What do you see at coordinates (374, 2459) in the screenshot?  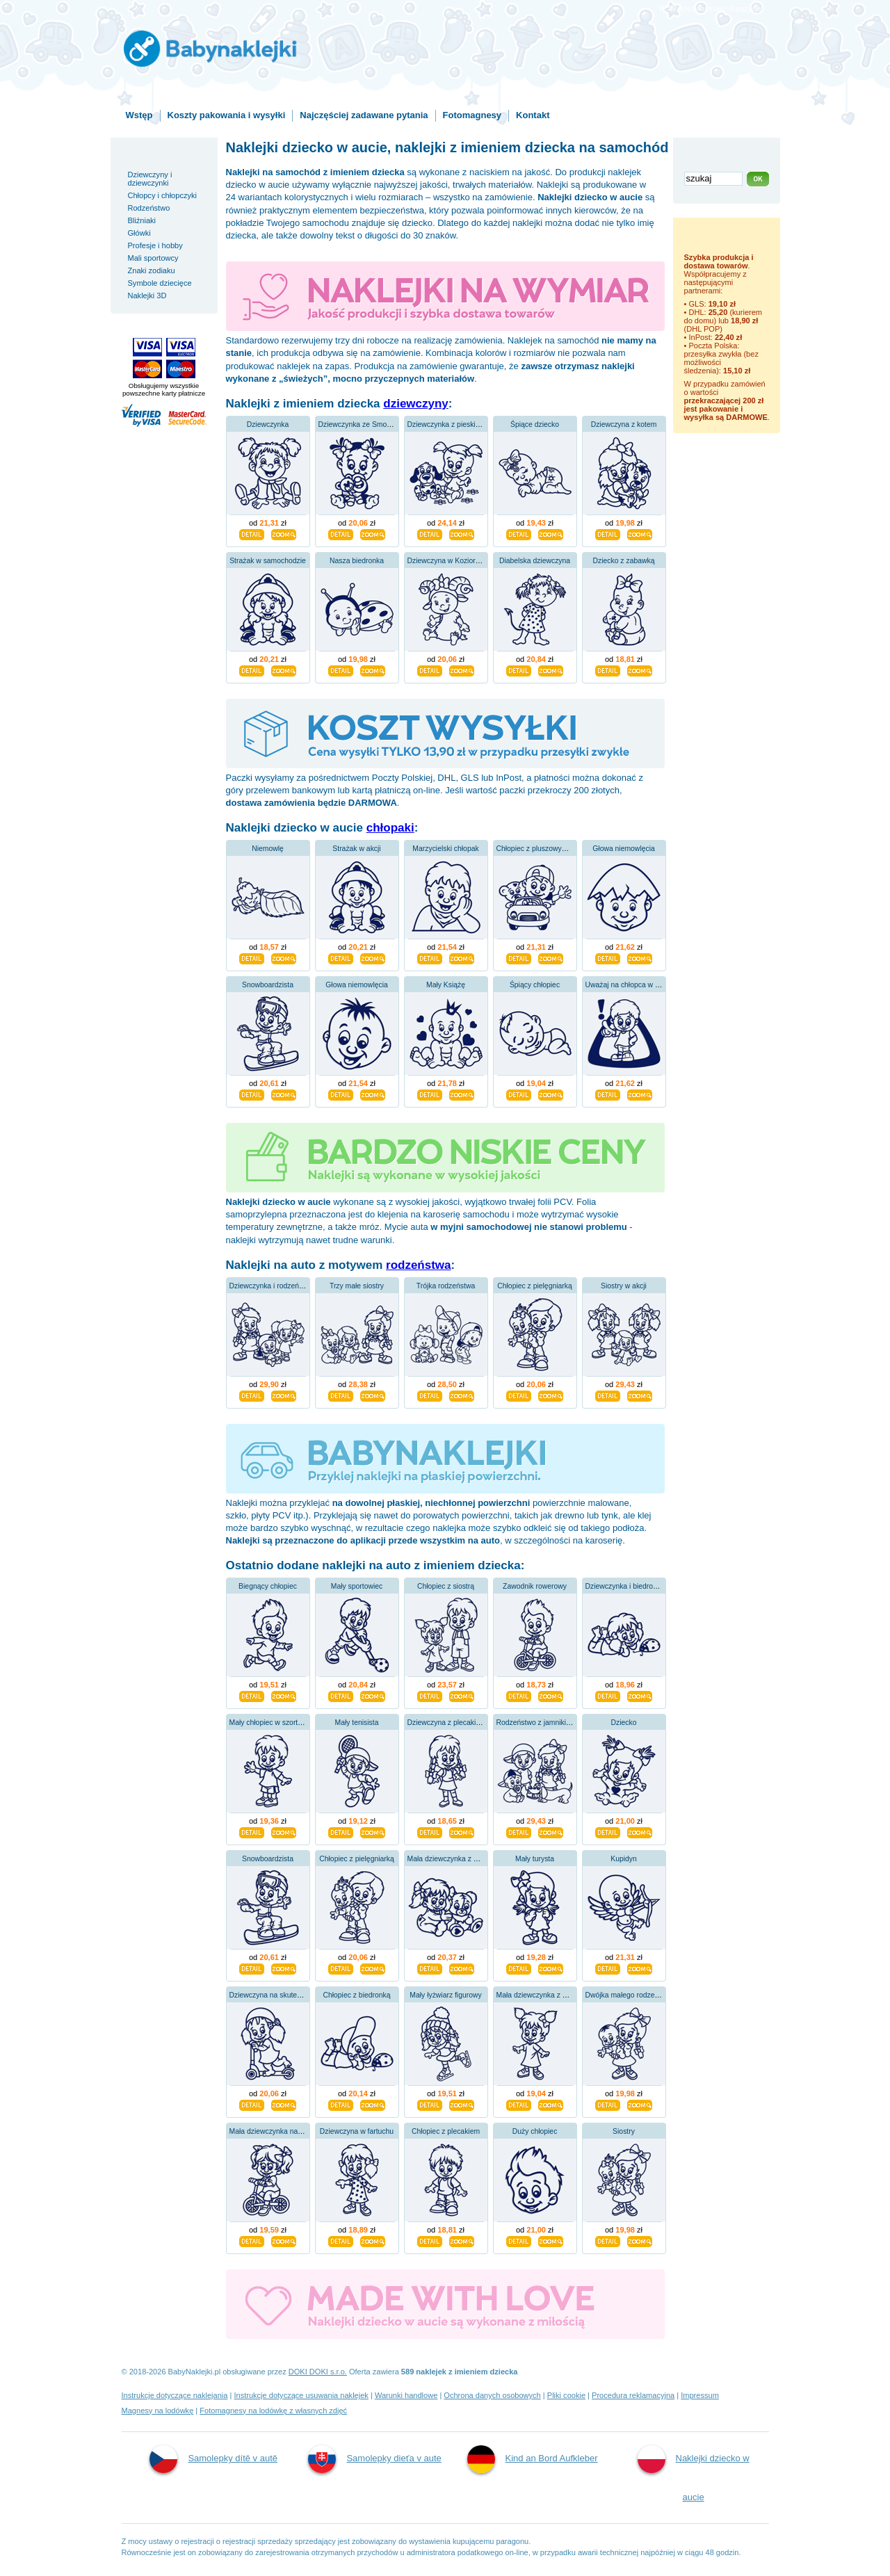 I see `Samolepky dieťa v aute` at bounding box center [374, 2459].